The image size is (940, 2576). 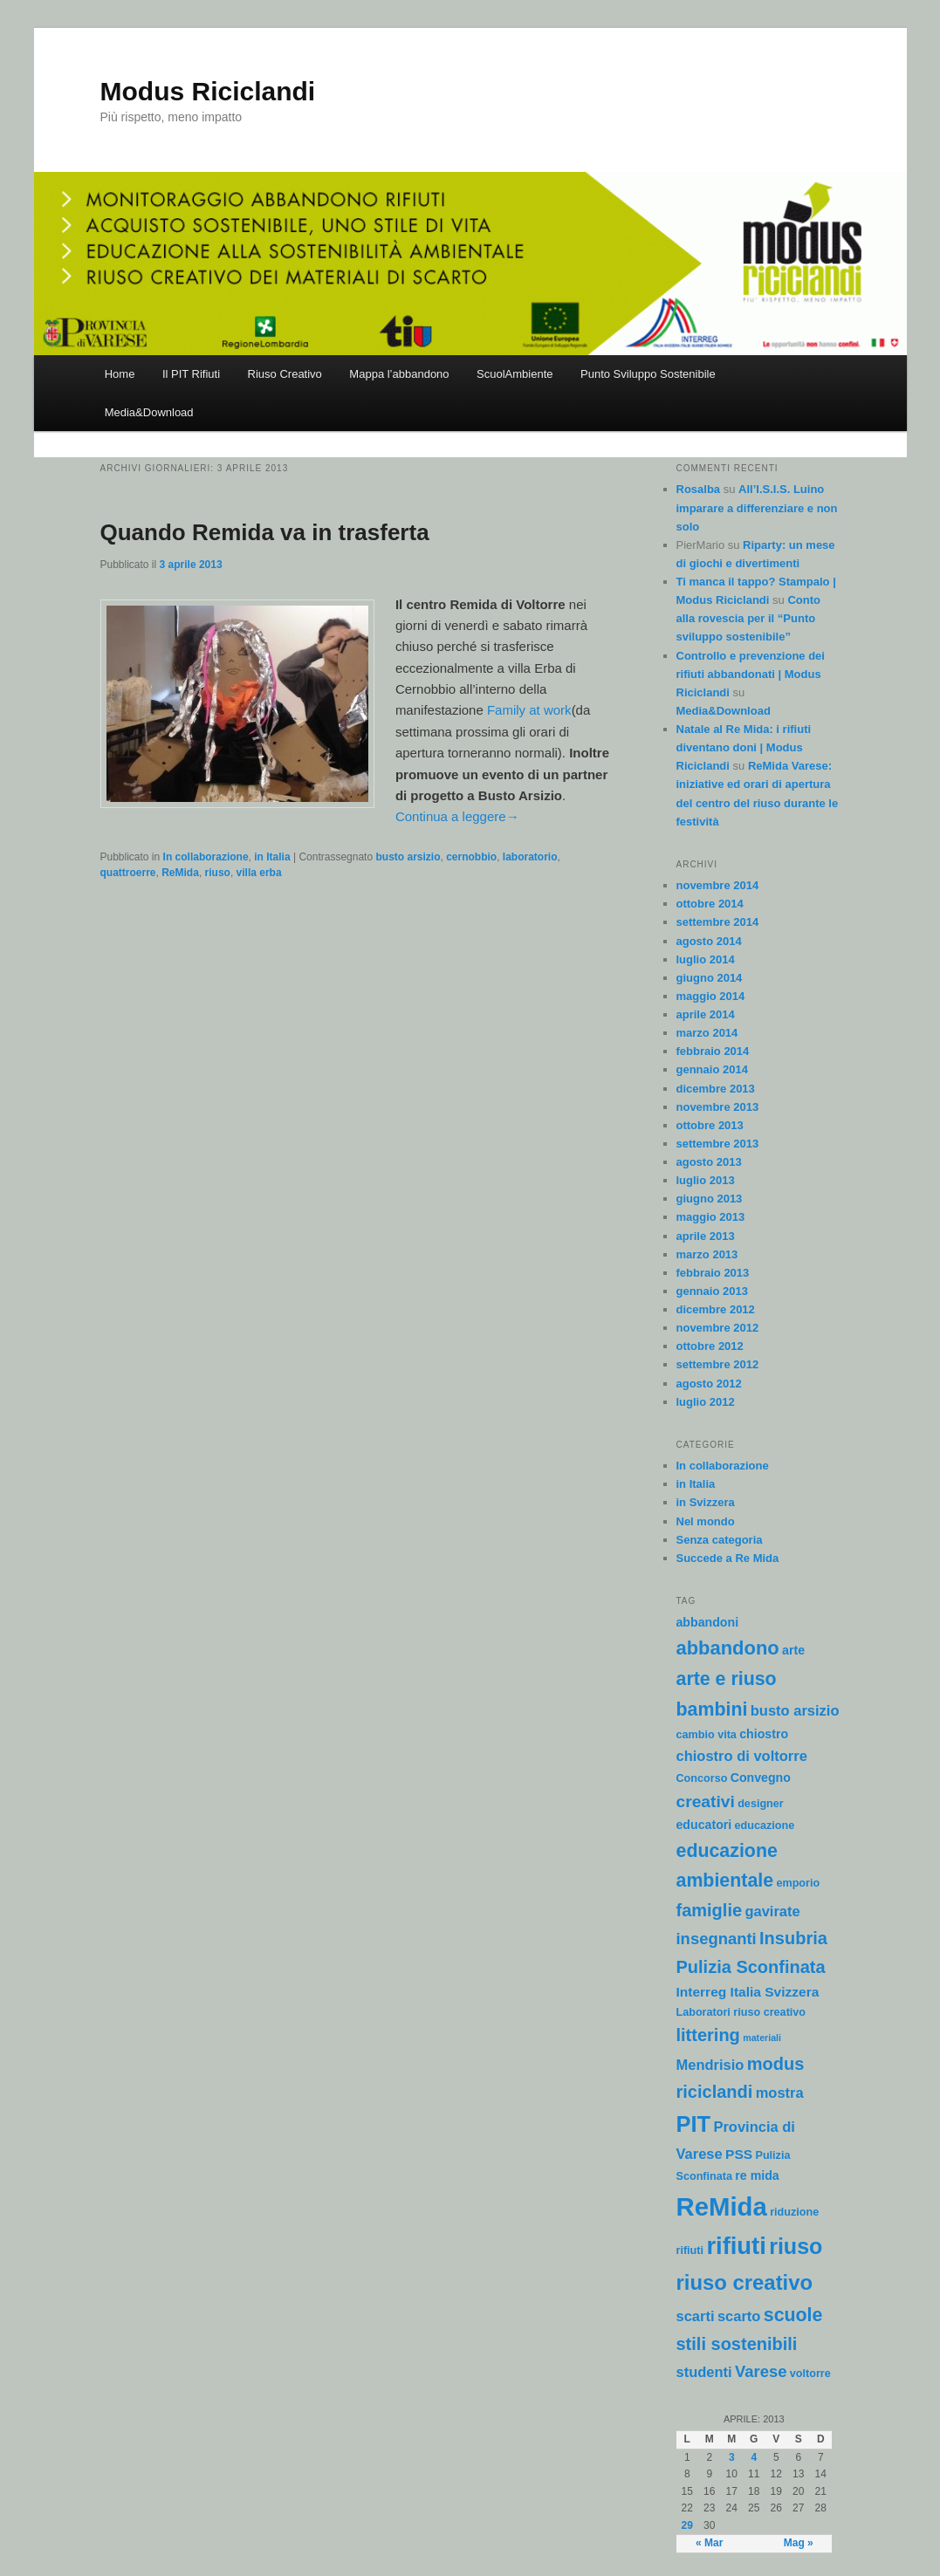 I want to click on rifiuti, so click(x=735, y=2245).